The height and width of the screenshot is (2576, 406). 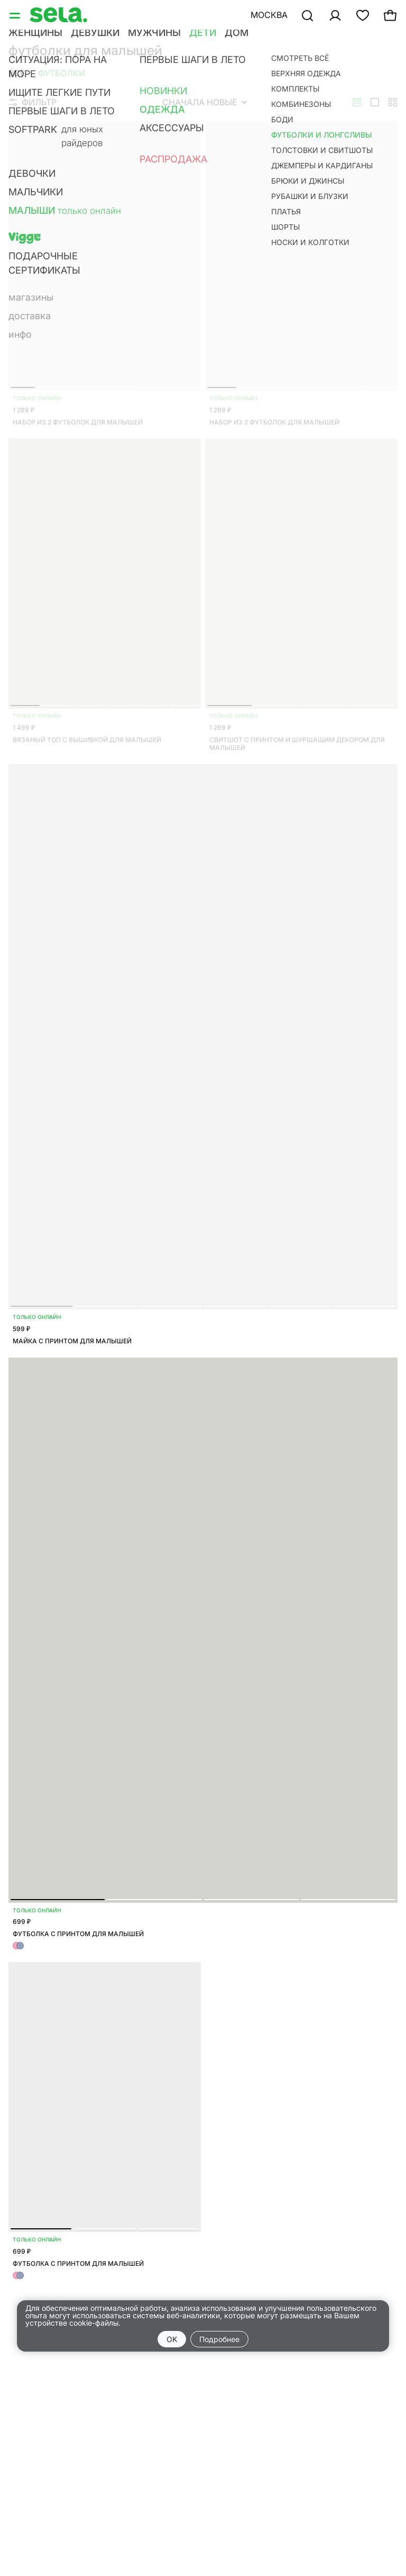 What do you see at coordinates (61, 73) in the screenshot?
I see `Футболки` at bounding box center [61, 73].